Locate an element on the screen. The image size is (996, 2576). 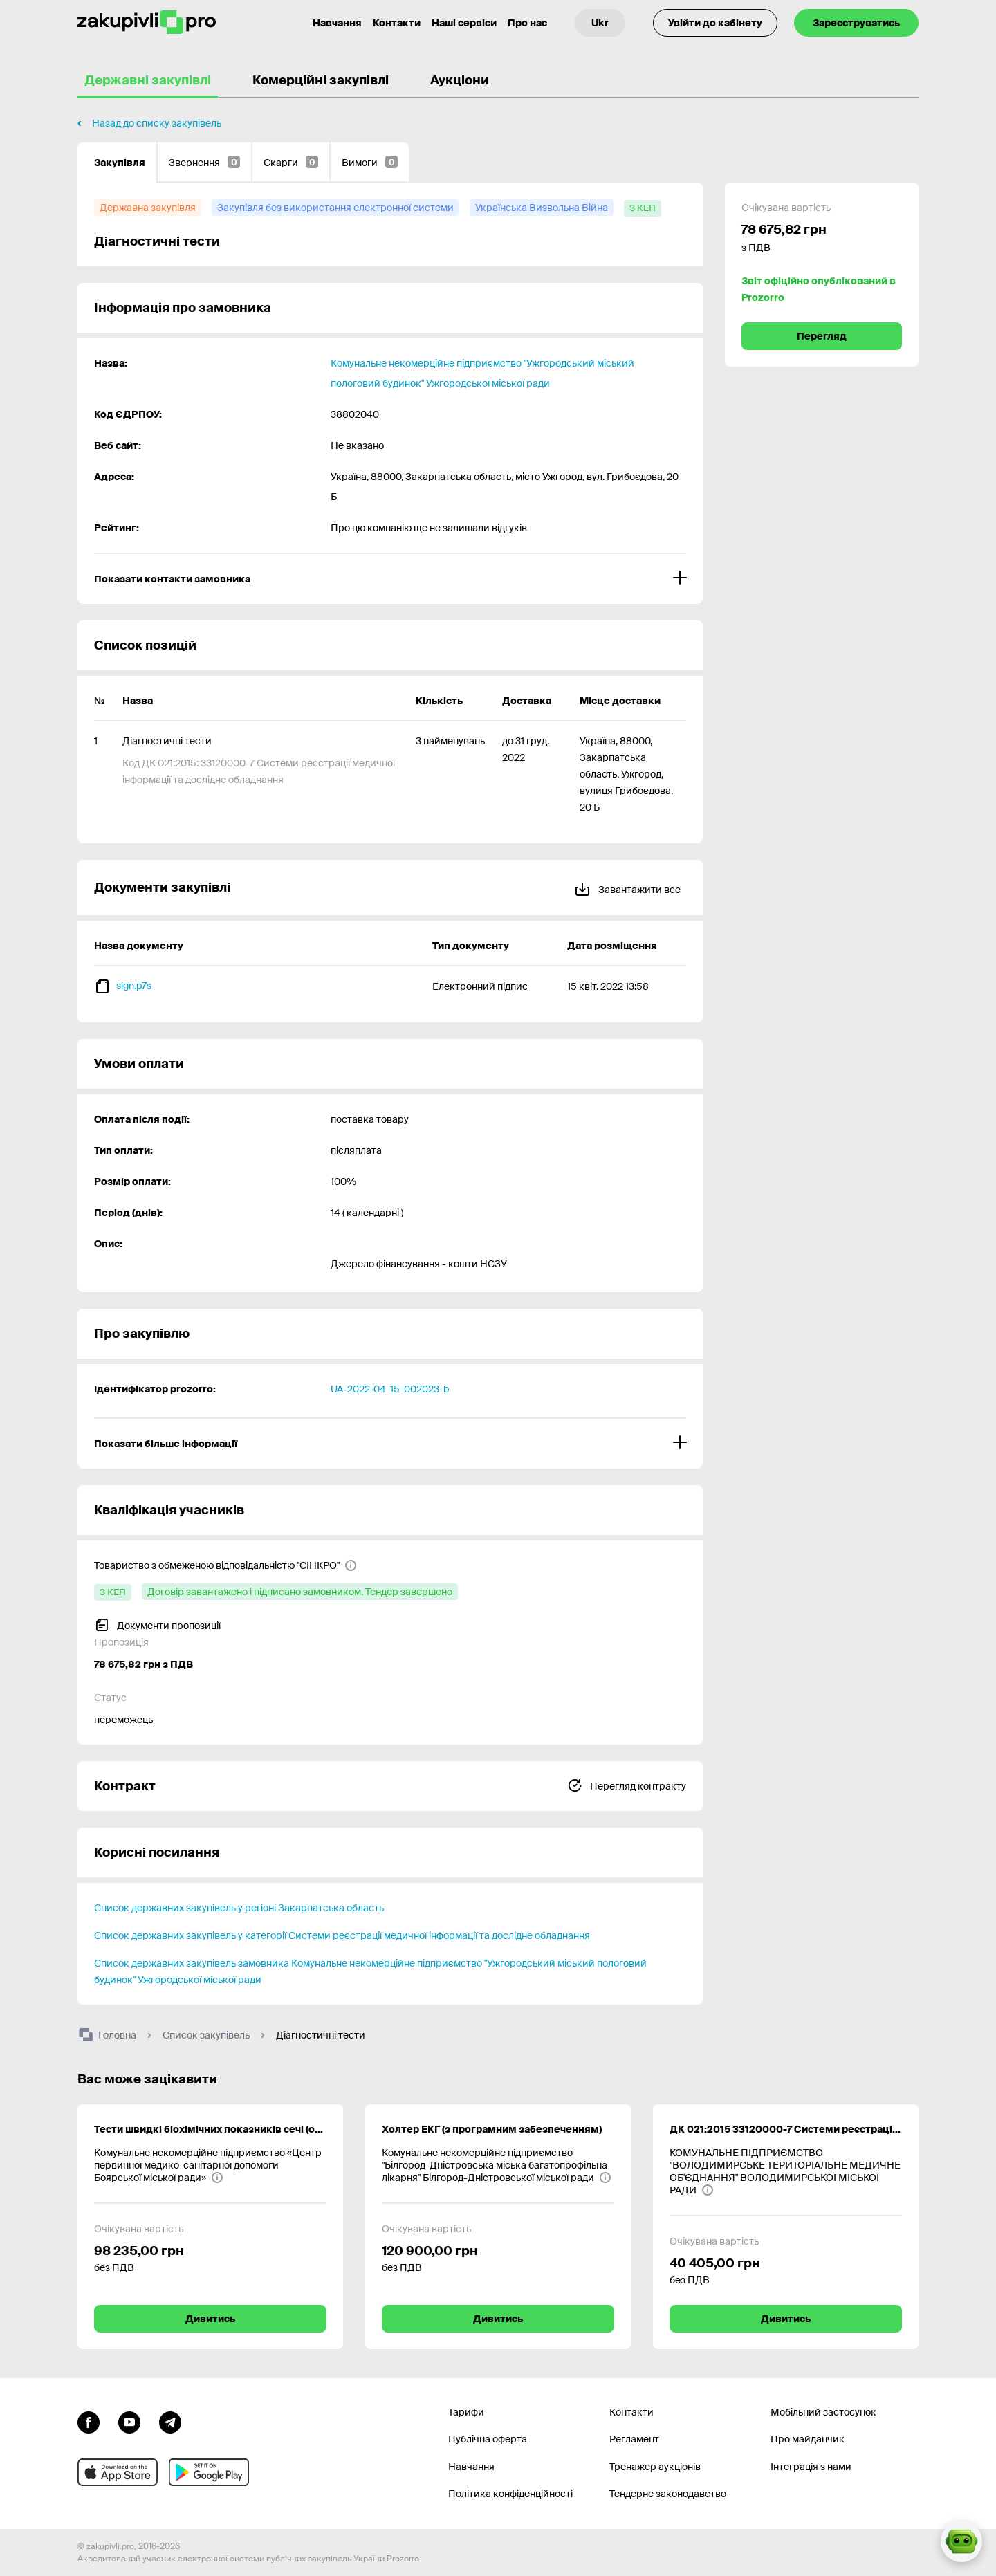
[КОМУНАЛЬНЕ ПІДПРИЄМСТВО "ВОЛОДИМИРСЬКЕ ТЕРИТОРІАЛЬНЕ МЕДИЧНЕ ОБ'ЄДНАННЯ" ВОЛОДИМИРСЬКОЇ МІСЬКОЇ РАДИ] is located at coordinates (786, 2171).